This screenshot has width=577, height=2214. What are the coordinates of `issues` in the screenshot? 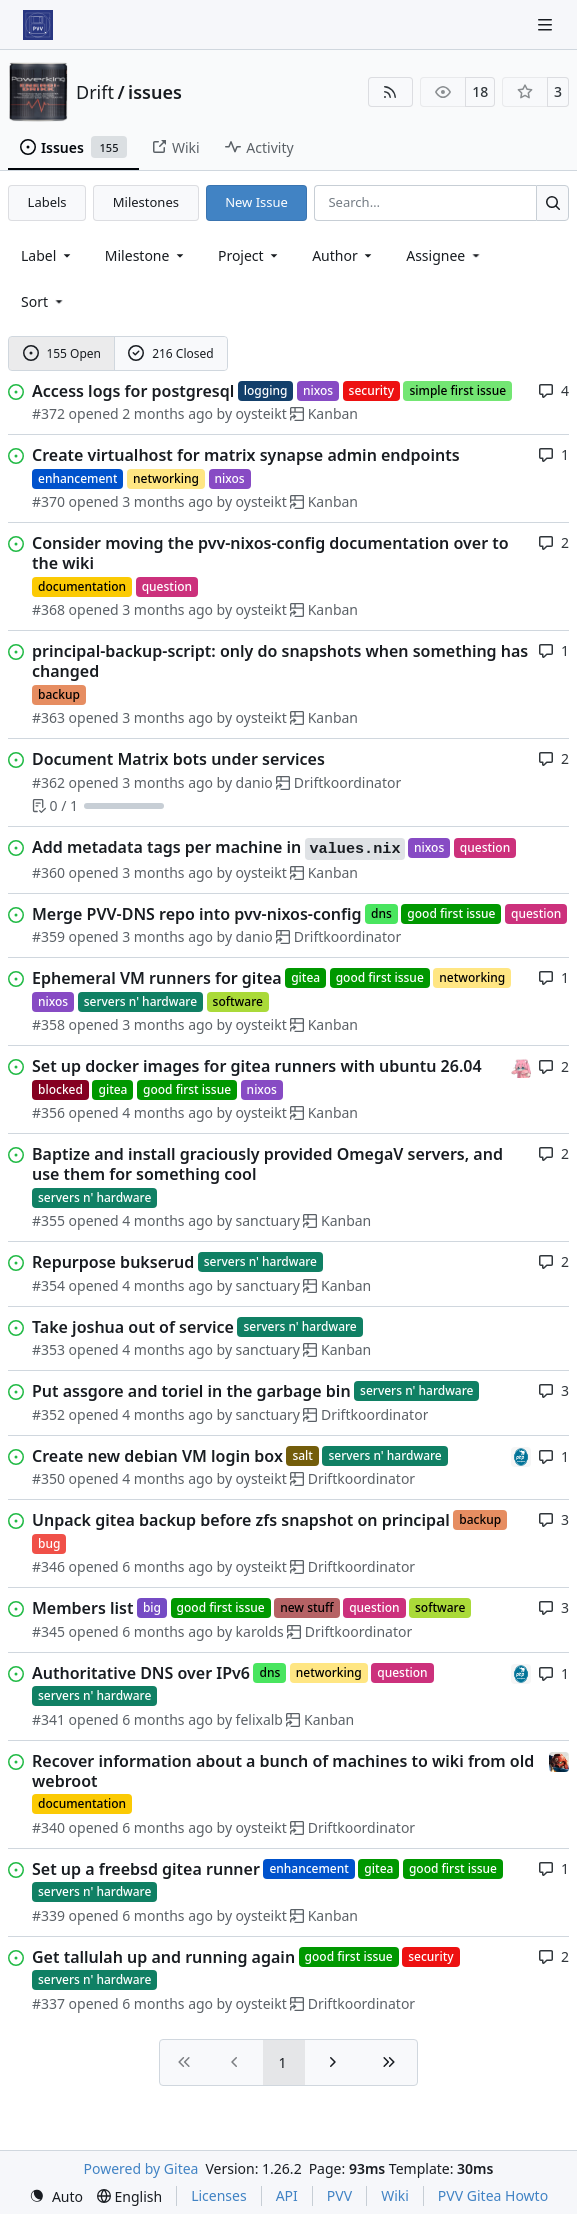 It's located at (155, 92).